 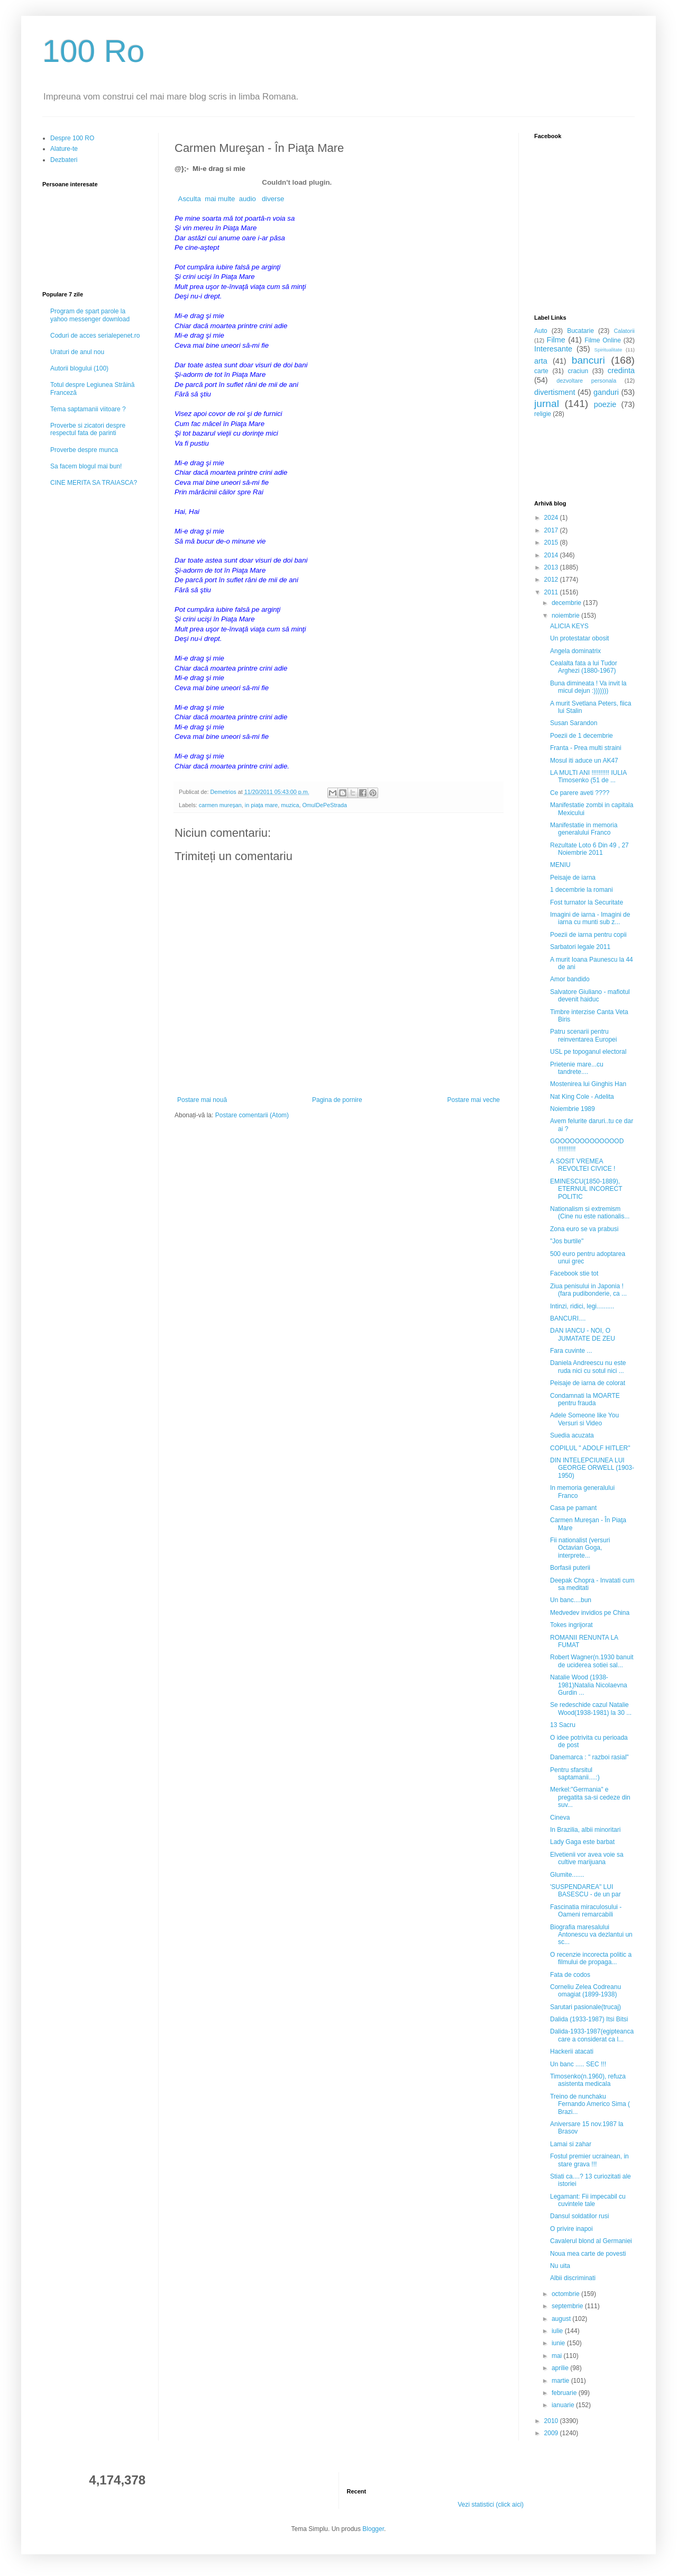 I want to click on 2014, so click(x=552, y=555).